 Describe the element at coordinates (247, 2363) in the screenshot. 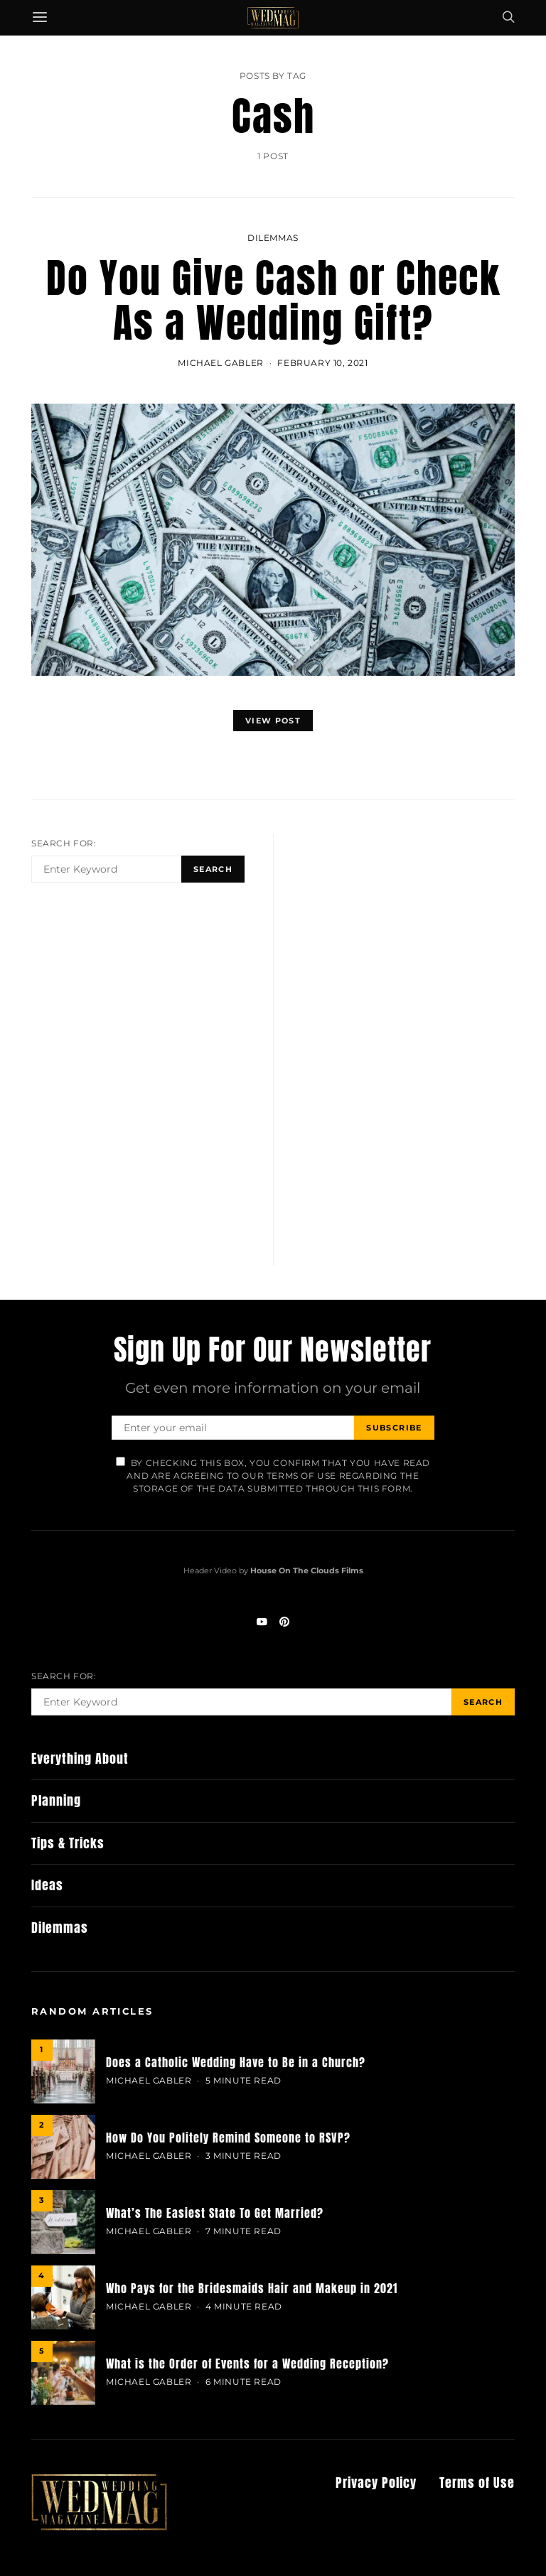

I see `What is the Order of Events for a Wedding Reception?` at that location.